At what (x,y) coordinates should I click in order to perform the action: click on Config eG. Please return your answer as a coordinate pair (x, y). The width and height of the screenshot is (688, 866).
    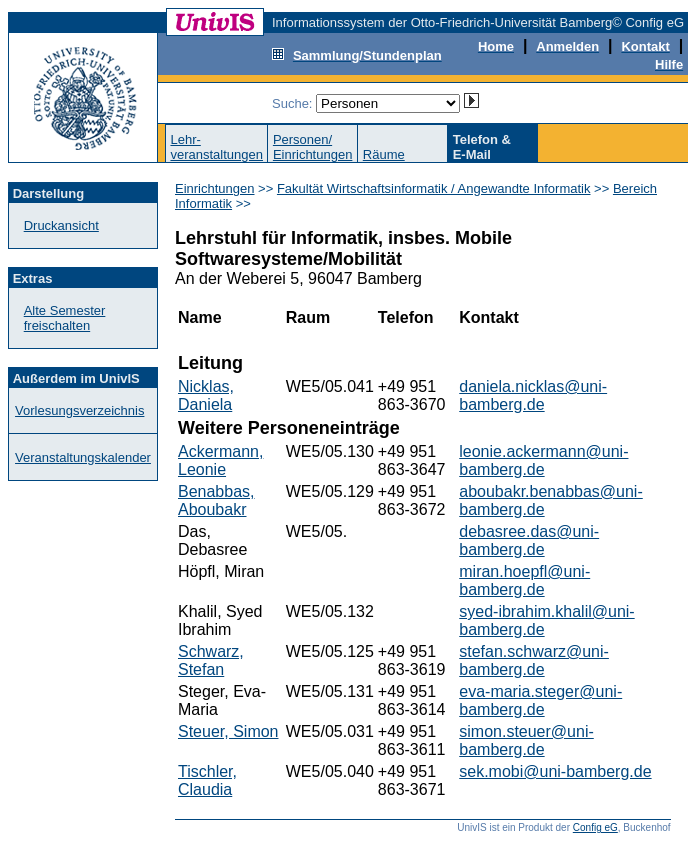
    Looking at the image, I should click on (595, 827).